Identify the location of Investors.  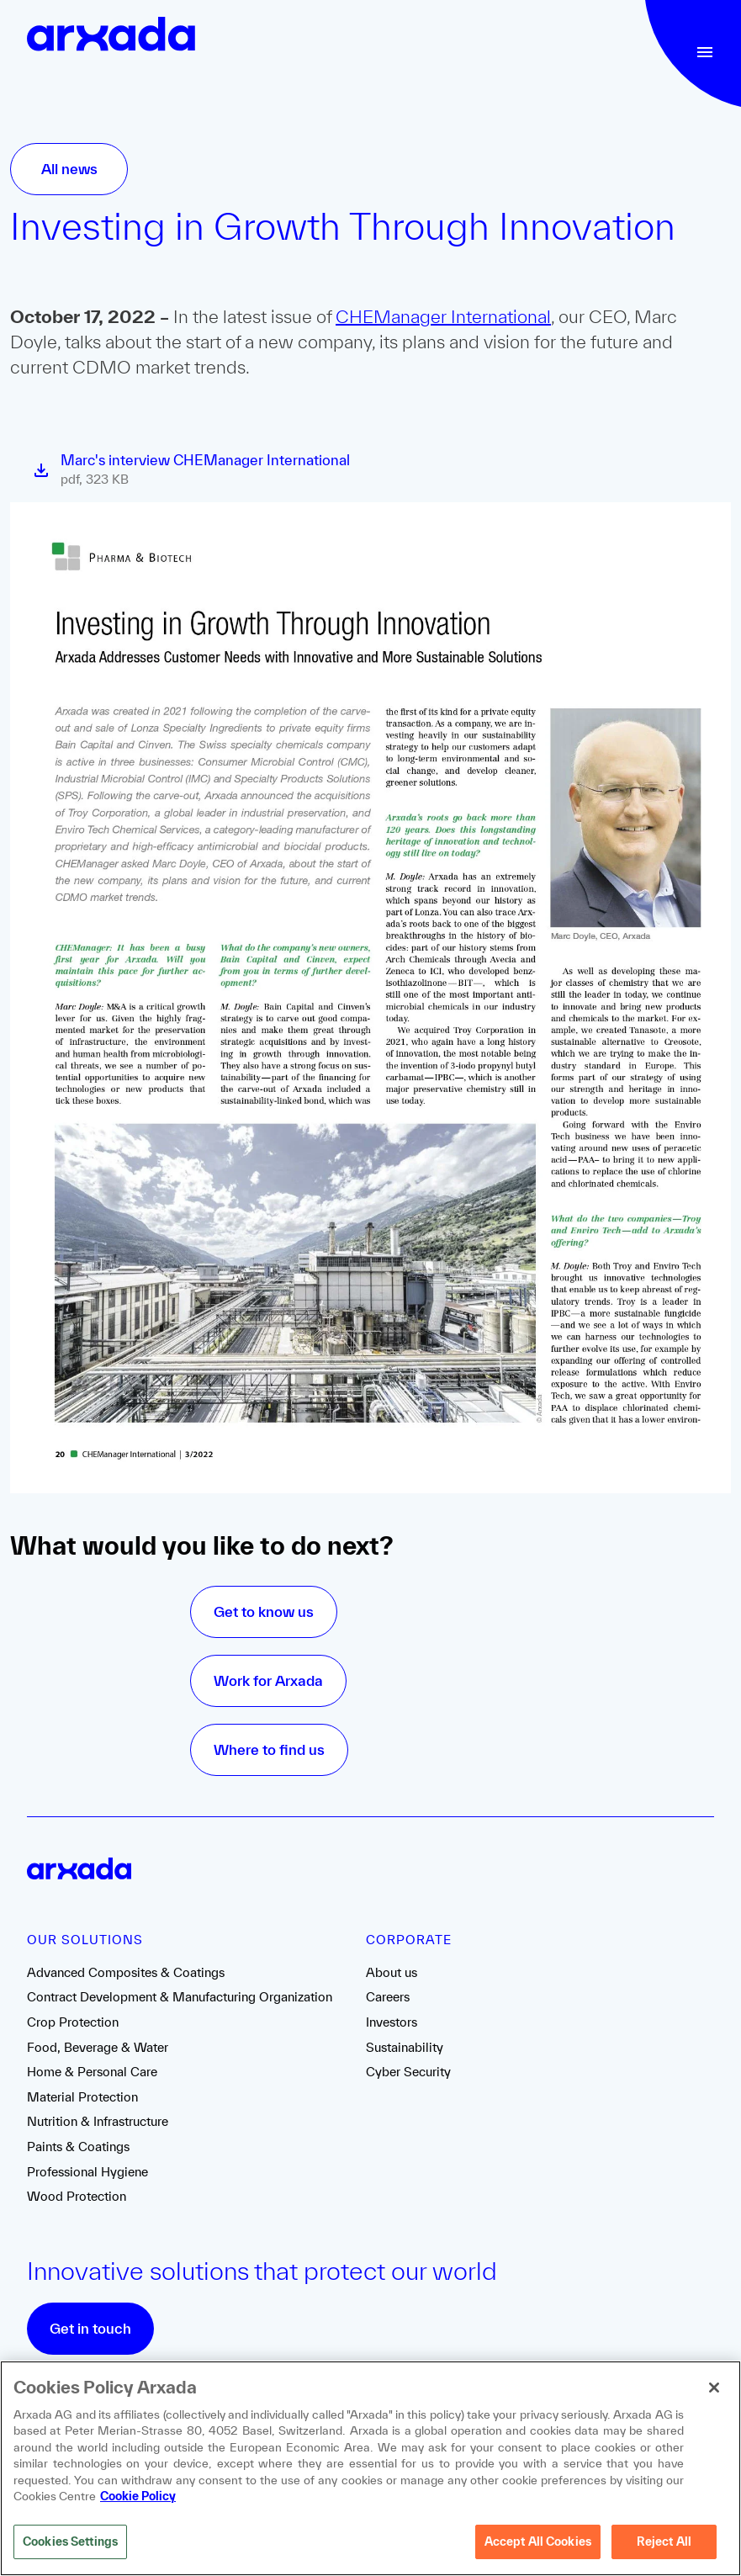
(391, 2022).